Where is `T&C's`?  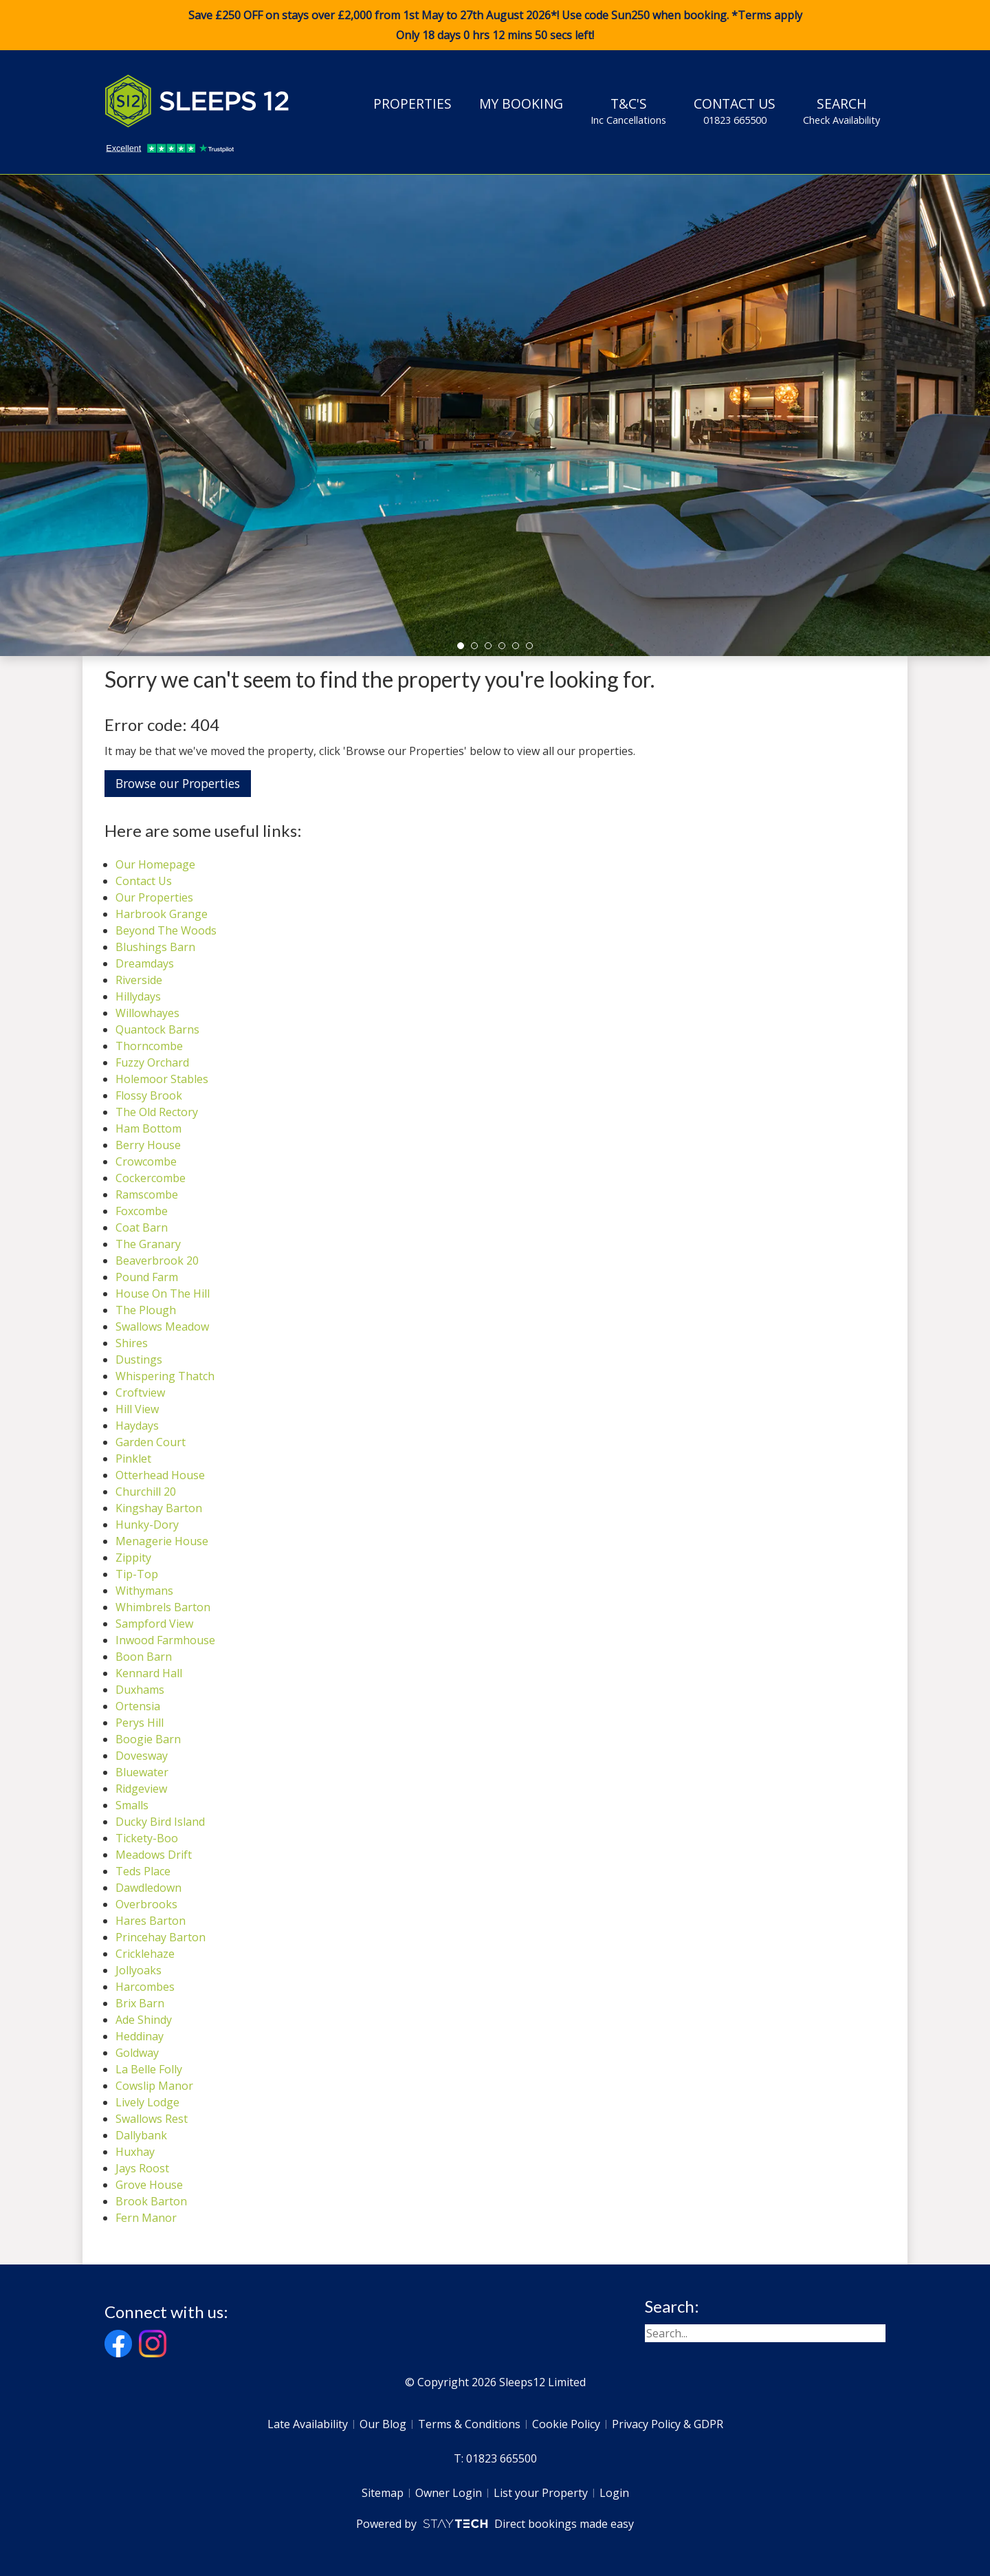 T&C's is located at coordinates (628, 110).